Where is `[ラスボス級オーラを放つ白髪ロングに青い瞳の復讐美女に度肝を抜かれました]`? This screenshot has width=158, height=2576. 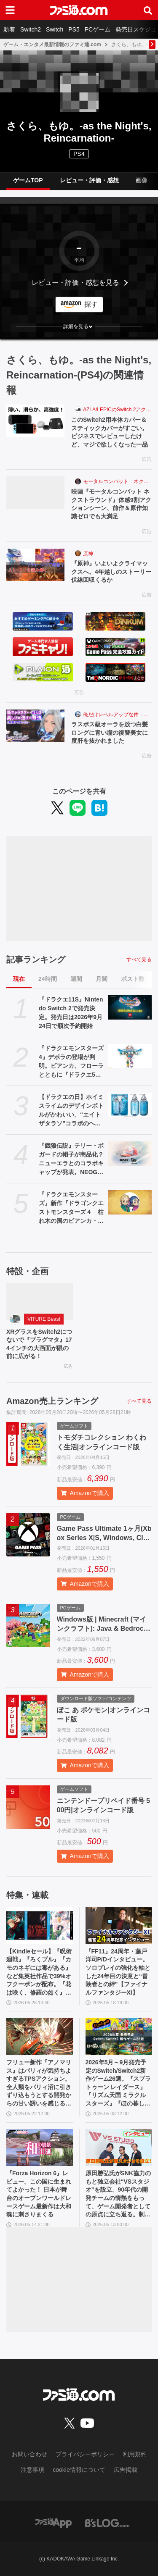
[ラスボス級オーラを放つ白髪ロングに青い瞳の復讐美女に度肝を抜かれました] is located at coordinates (35, 726).